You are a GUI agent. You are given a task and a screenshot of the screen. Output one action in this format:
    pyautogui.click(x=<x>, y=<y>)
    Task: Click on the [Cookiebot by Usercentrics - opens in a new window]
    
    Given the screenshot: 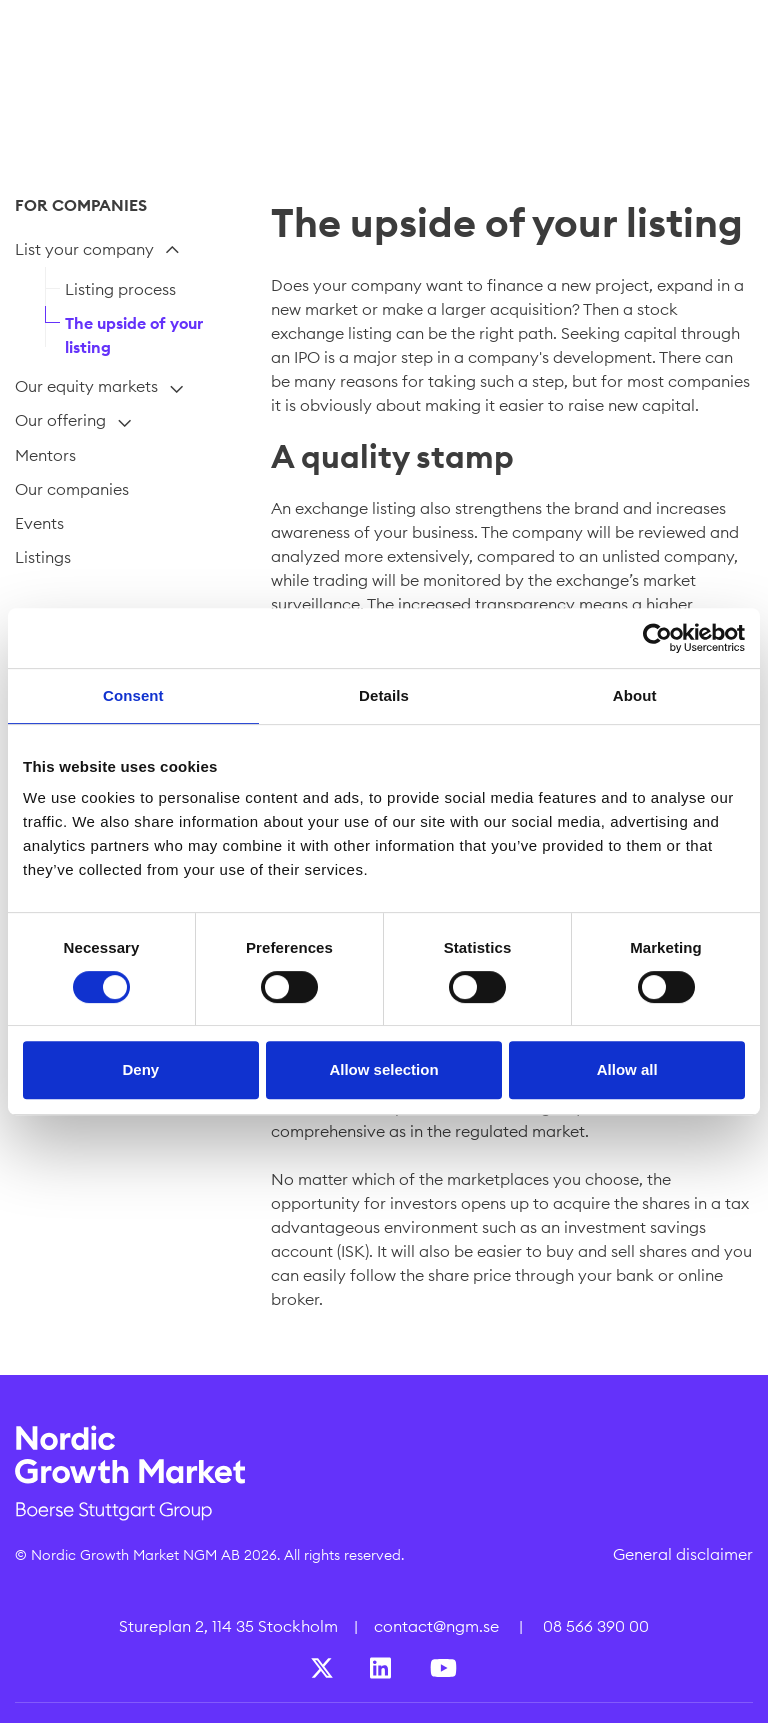 What is the action you would take?
    pyautogui.click(x=657, y=638)
    